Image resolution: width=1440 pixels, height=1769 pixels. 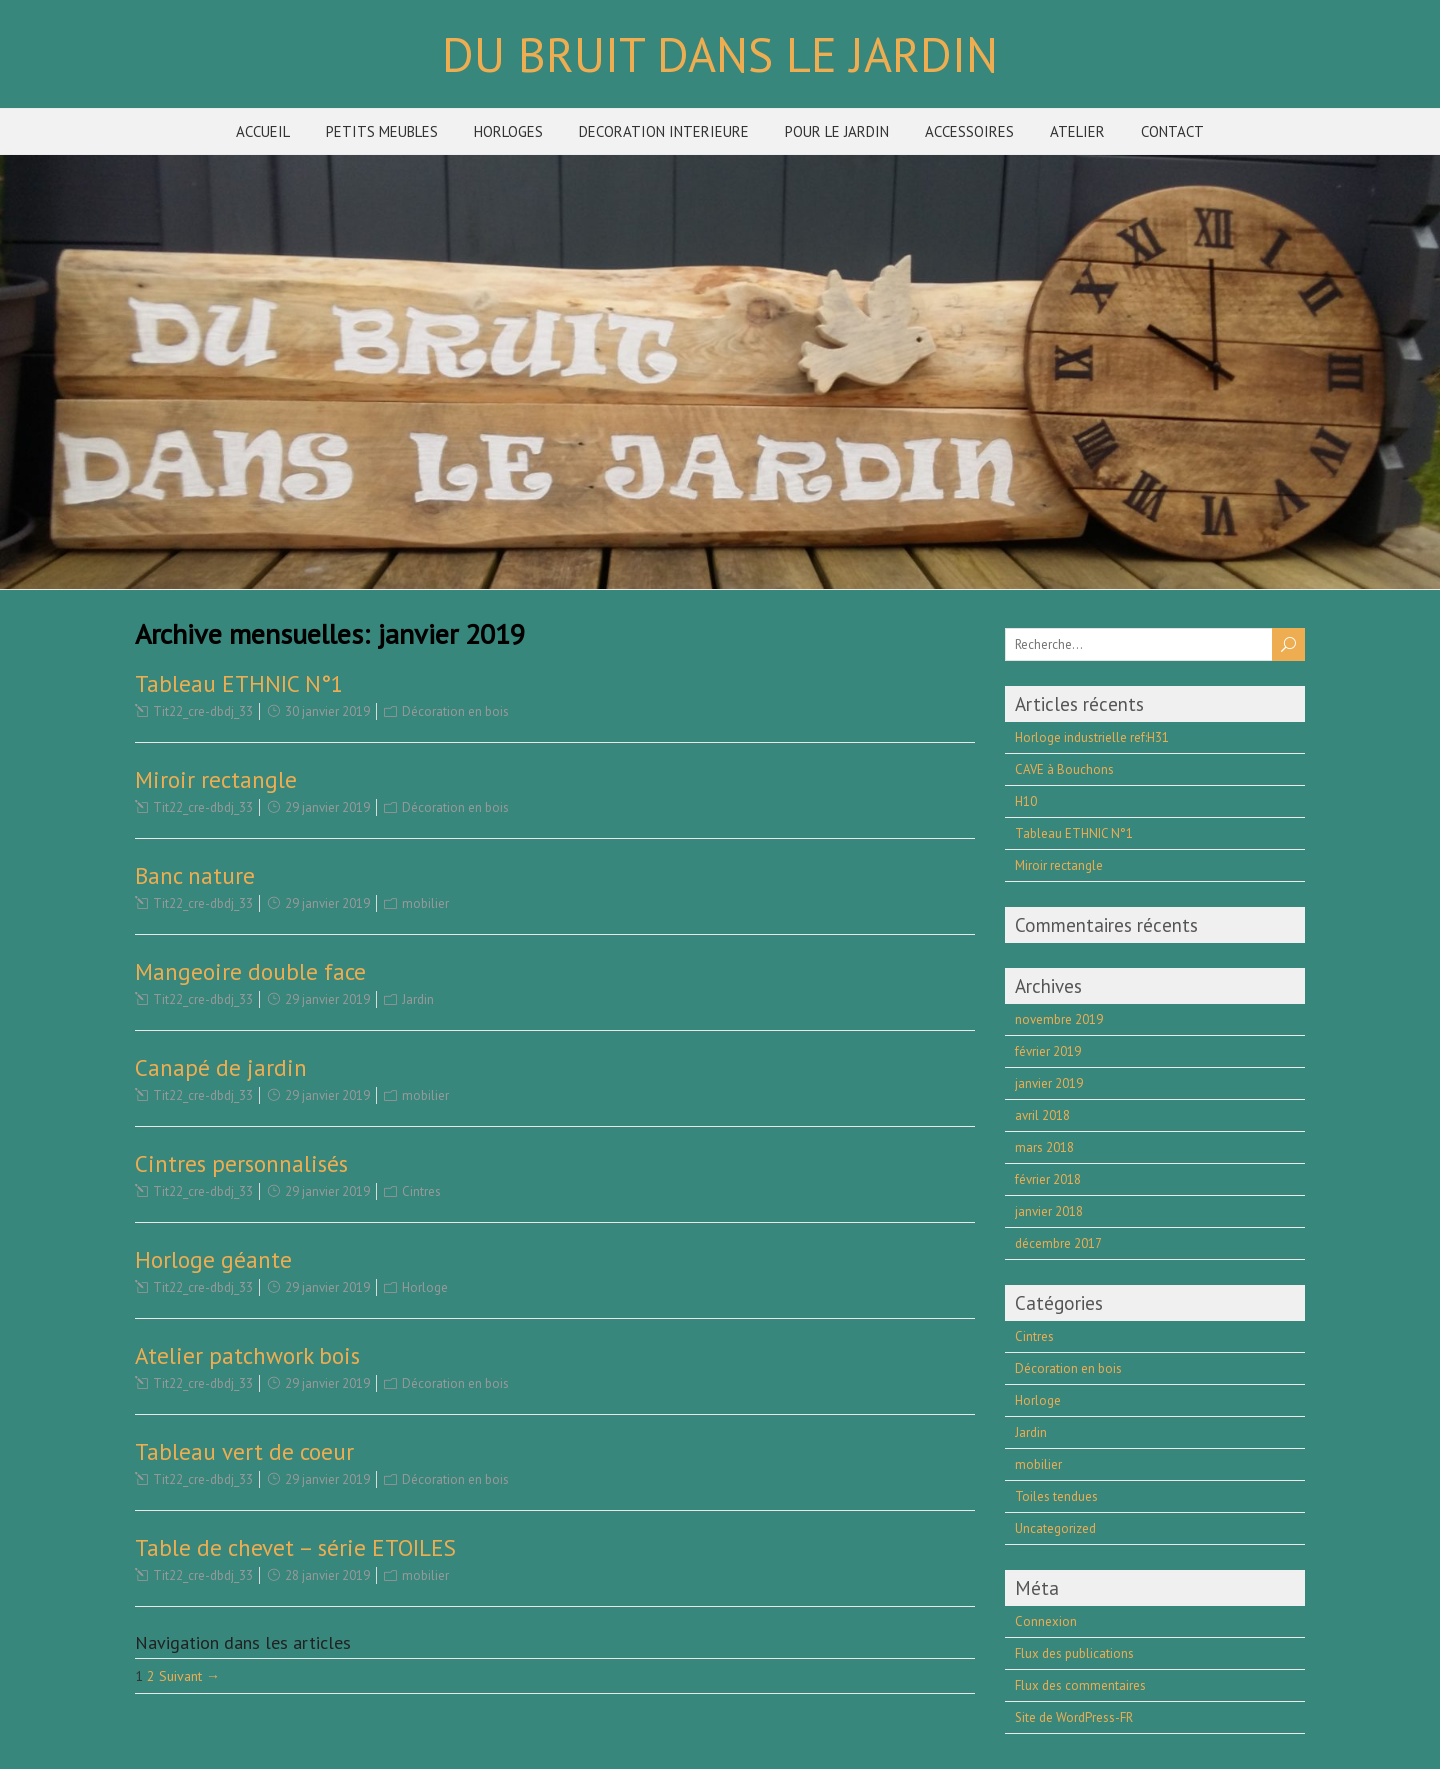 What do you see at coordinates (1049, 1083) in the screenshot?
I see `janvier 2019` at bounding box center [1049, 1083].